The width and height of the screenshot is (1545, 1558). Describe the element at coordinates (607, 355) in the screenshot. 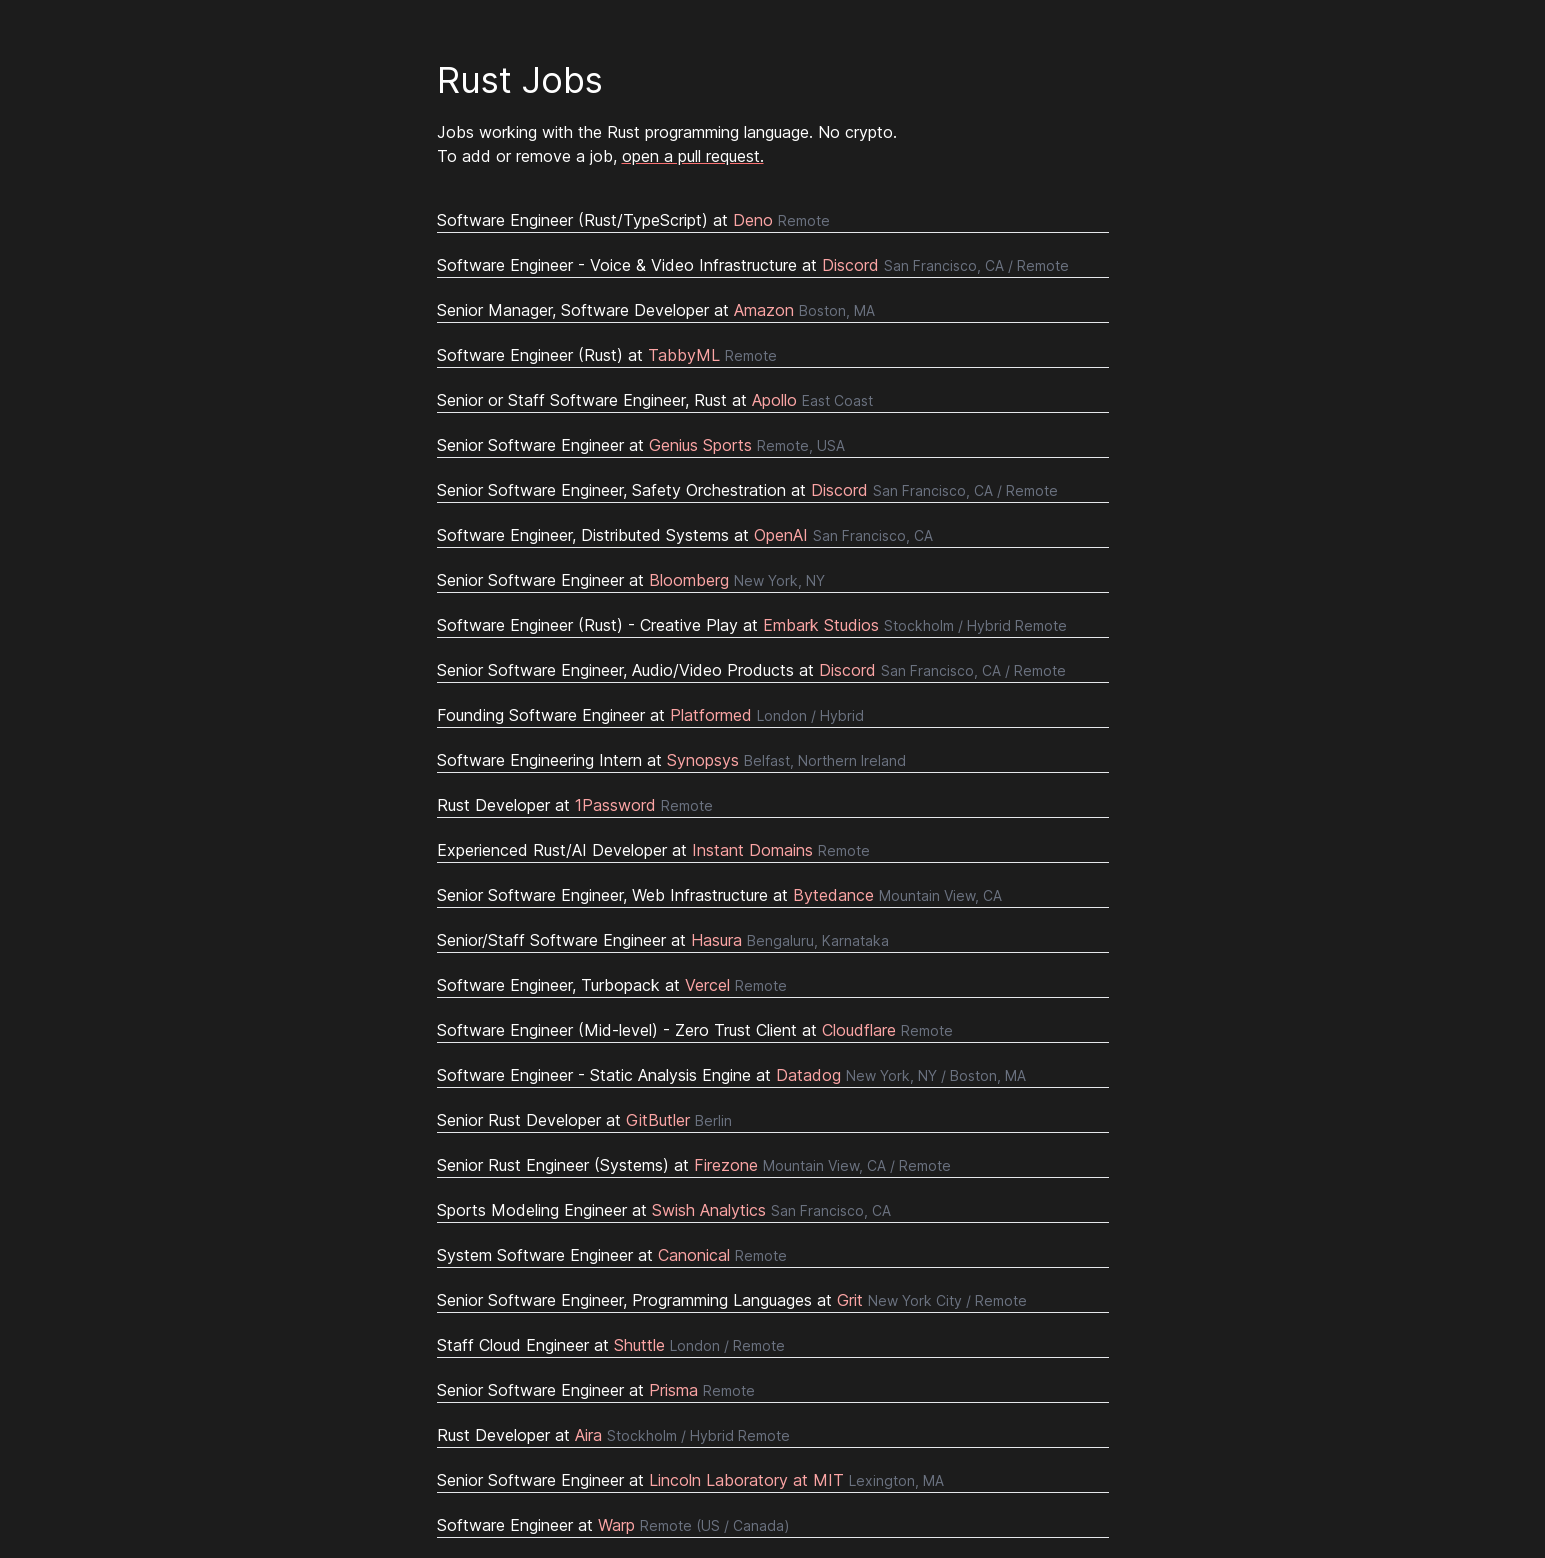

I see `Software Engineer (Rust) at` at that location.